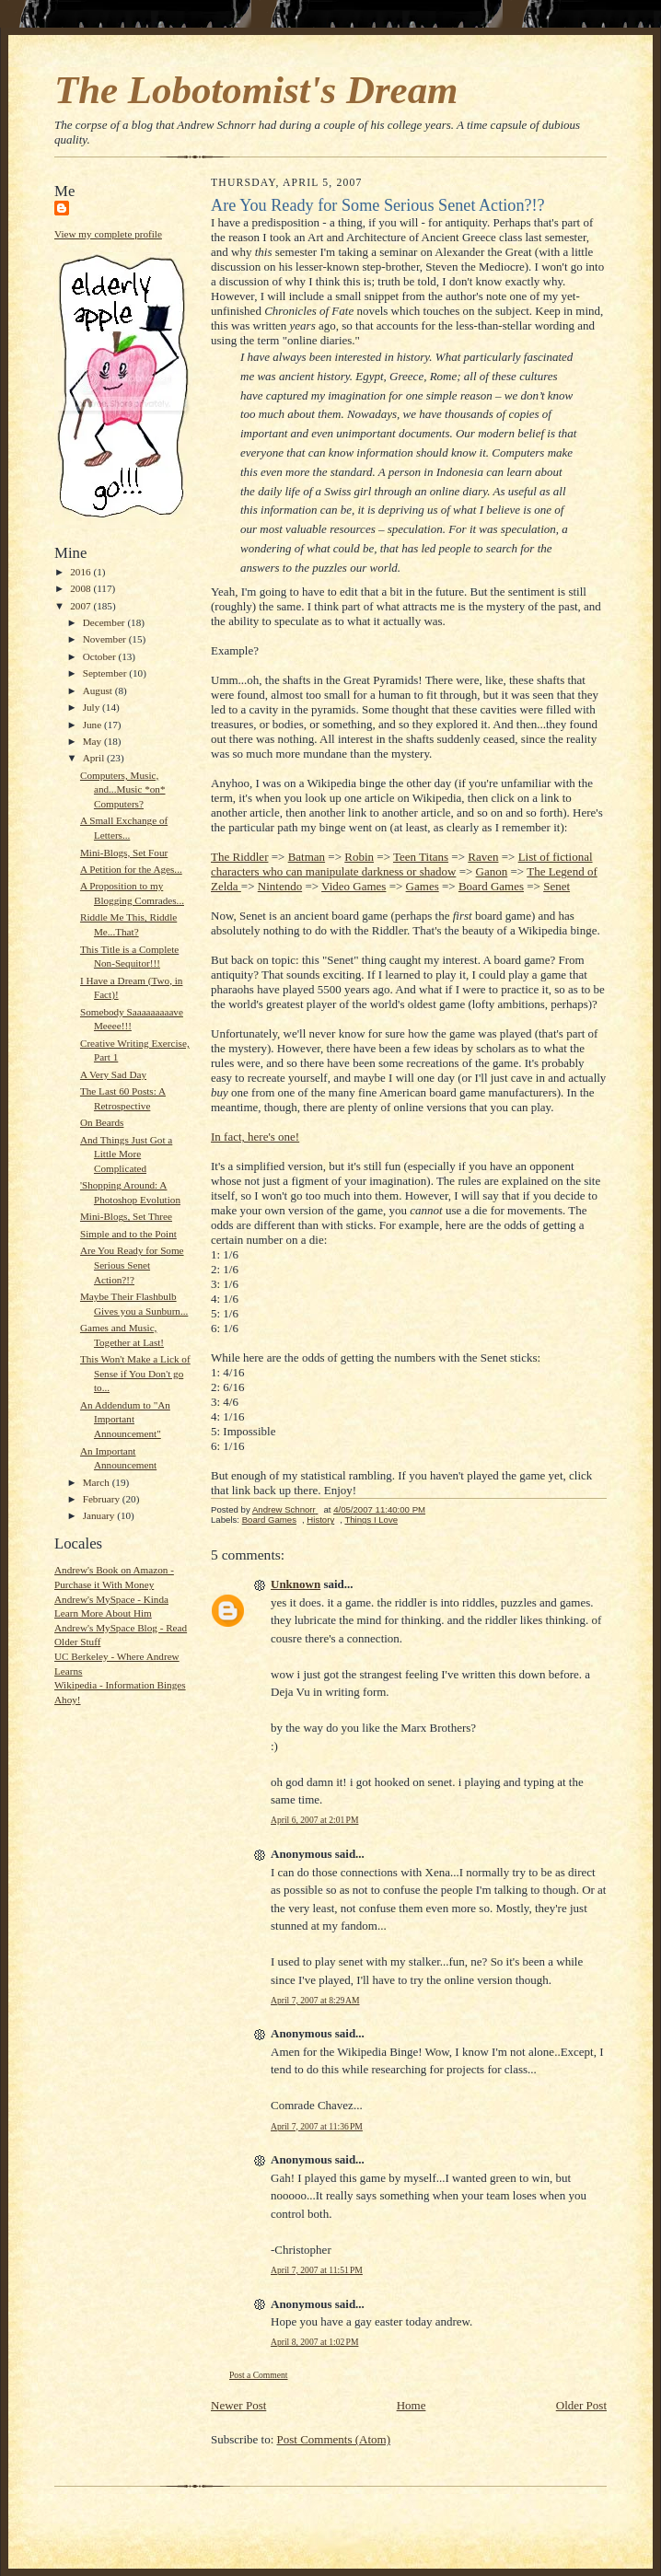 The image size is (661, 2576). What do you see at coordinates (101, 656) in the screenshot?
I see `October` at bounding box center [101, 656].